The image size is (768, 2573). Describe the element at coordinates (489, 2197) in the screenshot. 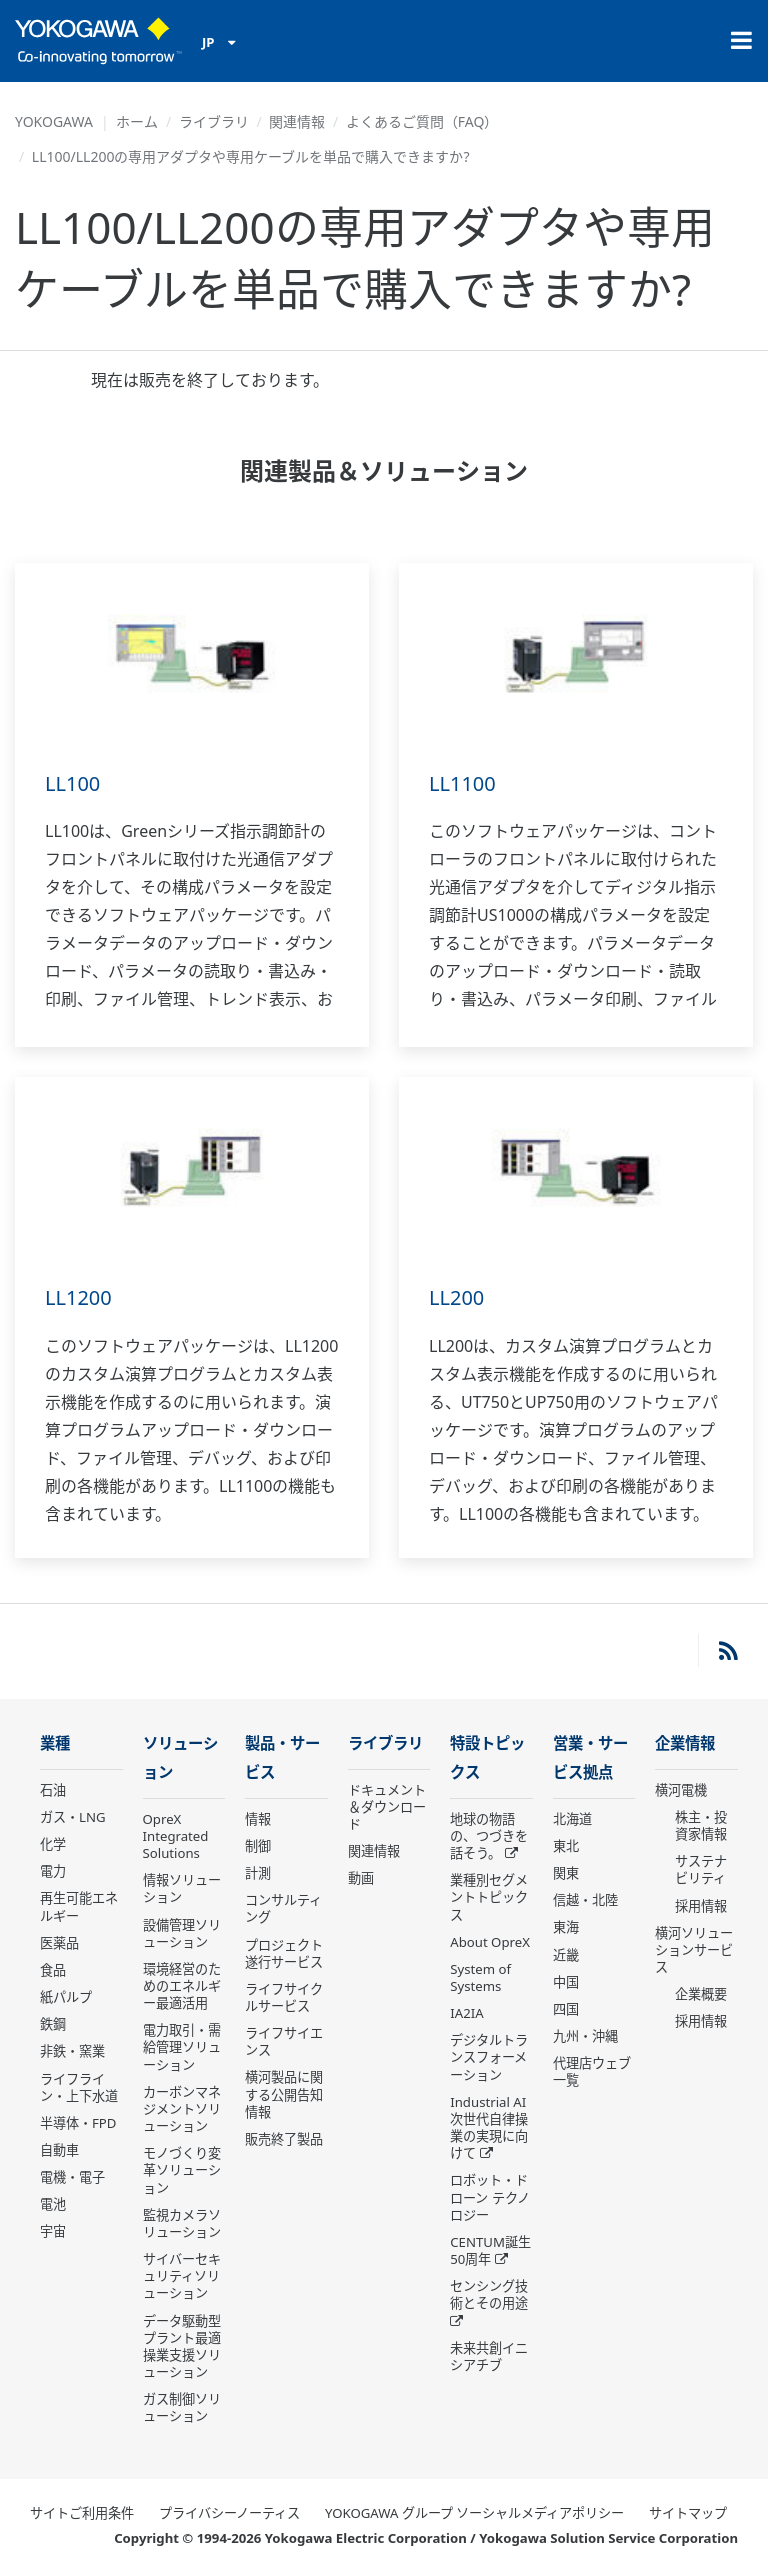

I see `ロボット・ドローン テクノロジー` at that location.